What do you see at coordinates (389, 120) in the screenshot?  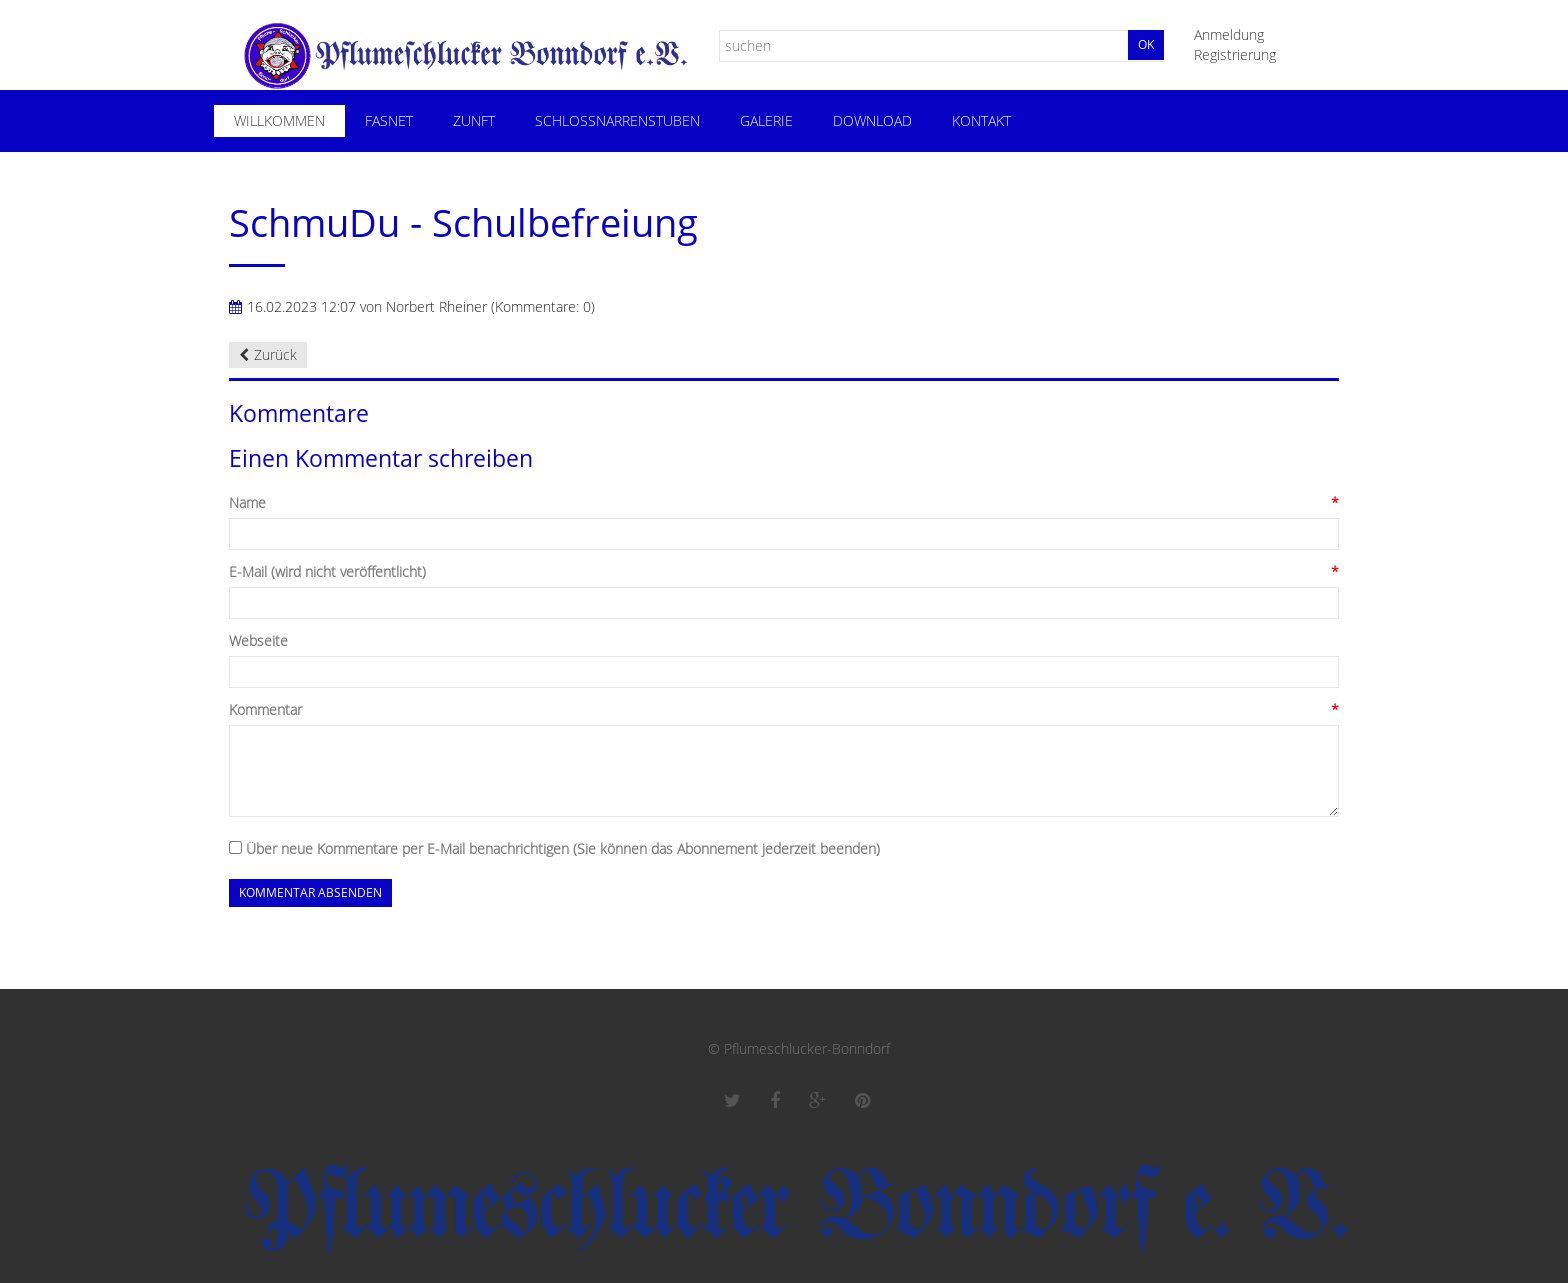 I see `Fasnet [menuitem]` at bounding box center [389, 120].